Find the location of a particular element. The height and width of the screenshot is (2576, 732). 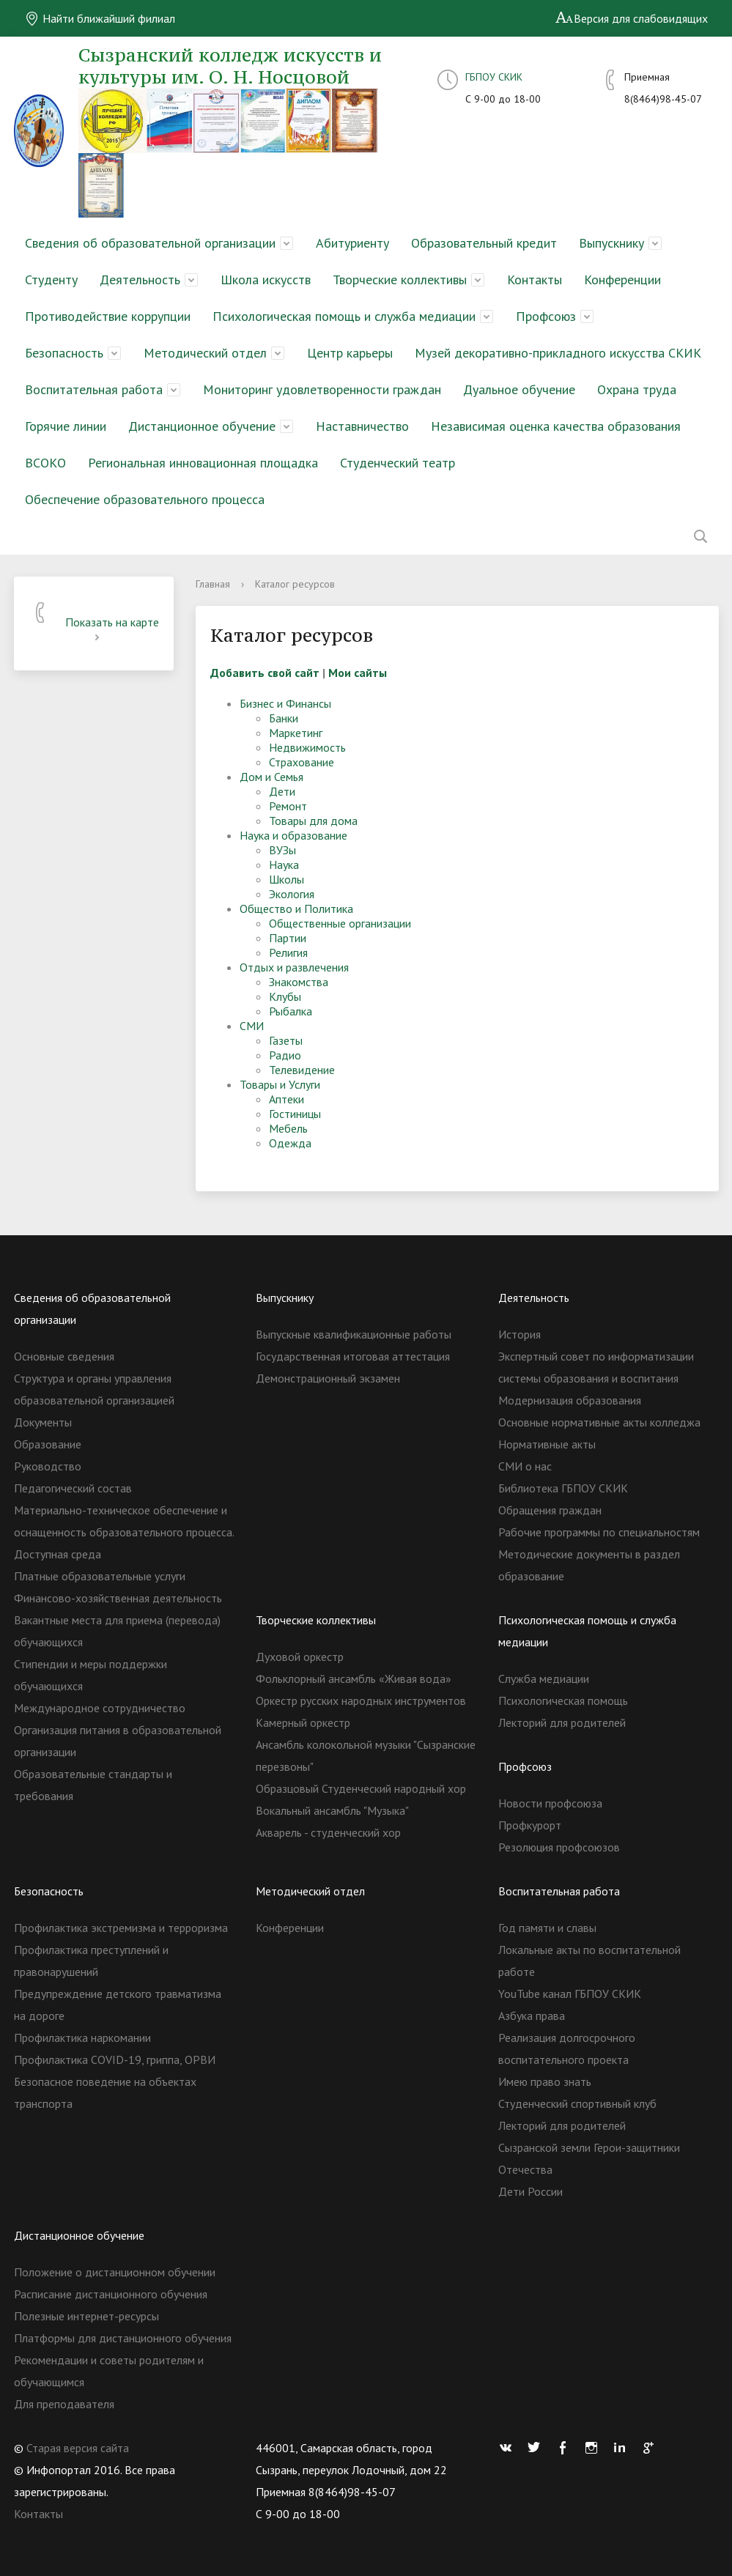

Рабочие программы по специальностям is located at coordinates (599, 1532).